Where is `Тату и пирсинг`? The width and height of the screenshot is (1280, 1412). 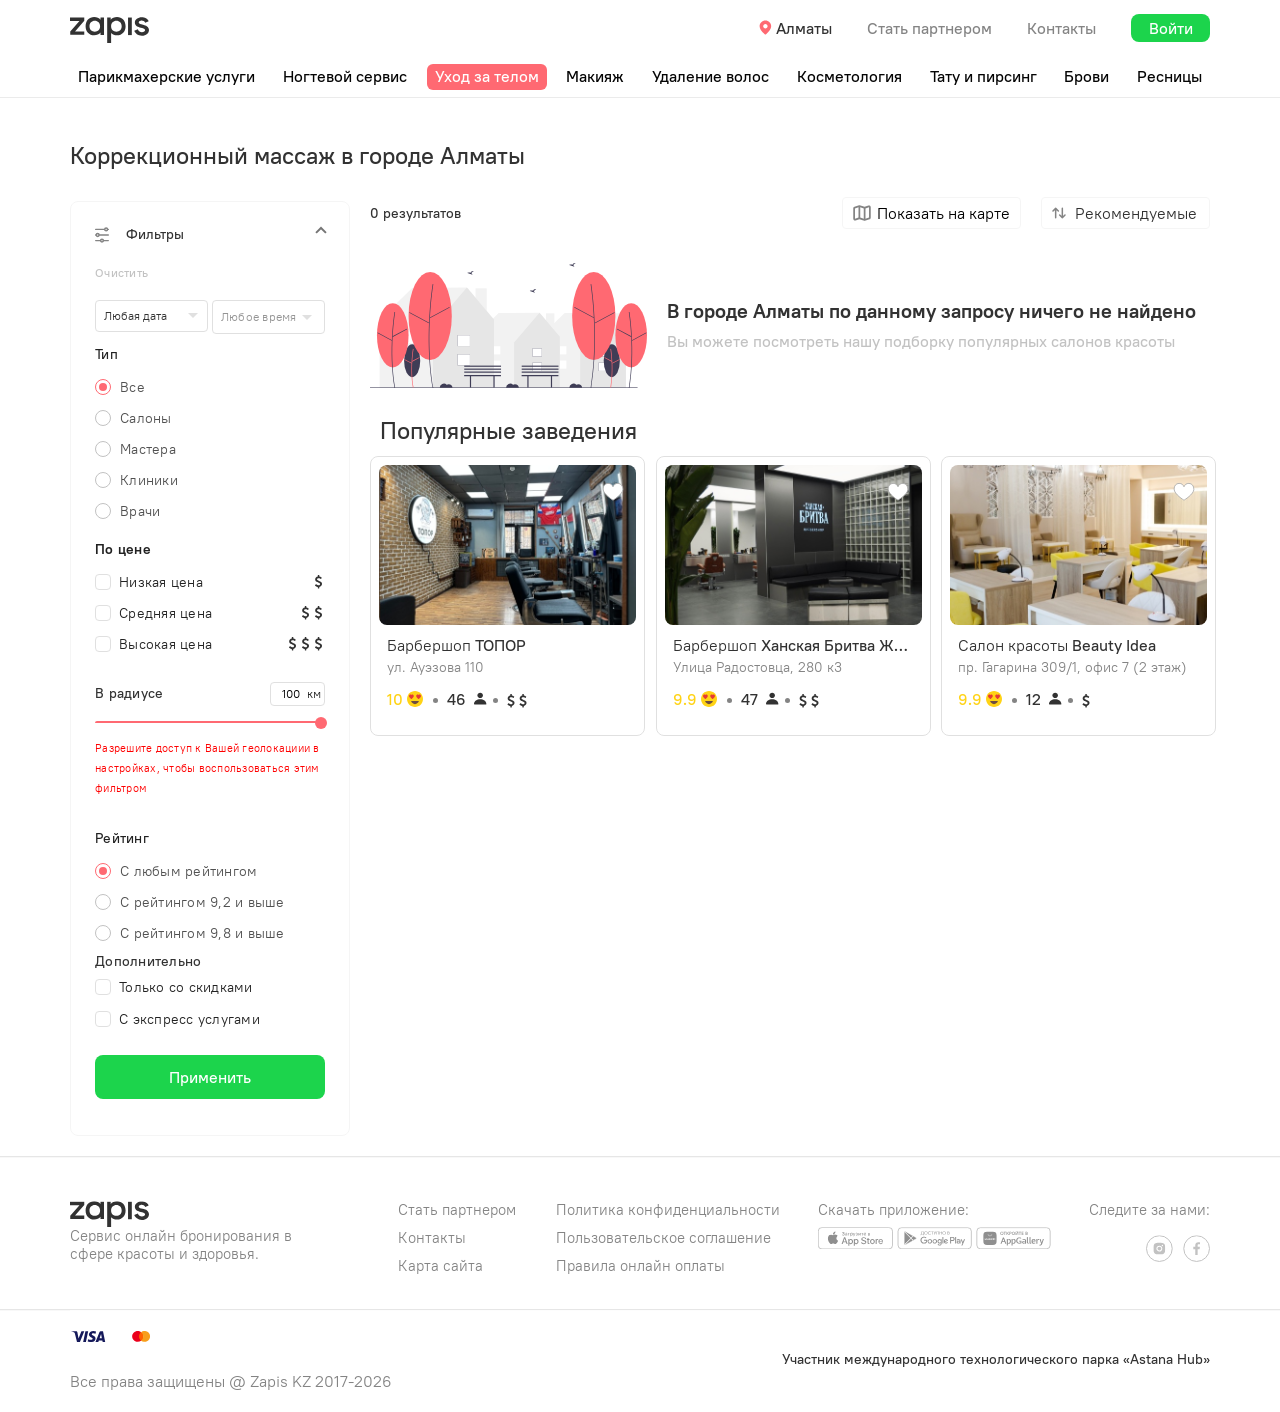 Тату и пирсинг is located at coordinates (983, 76).